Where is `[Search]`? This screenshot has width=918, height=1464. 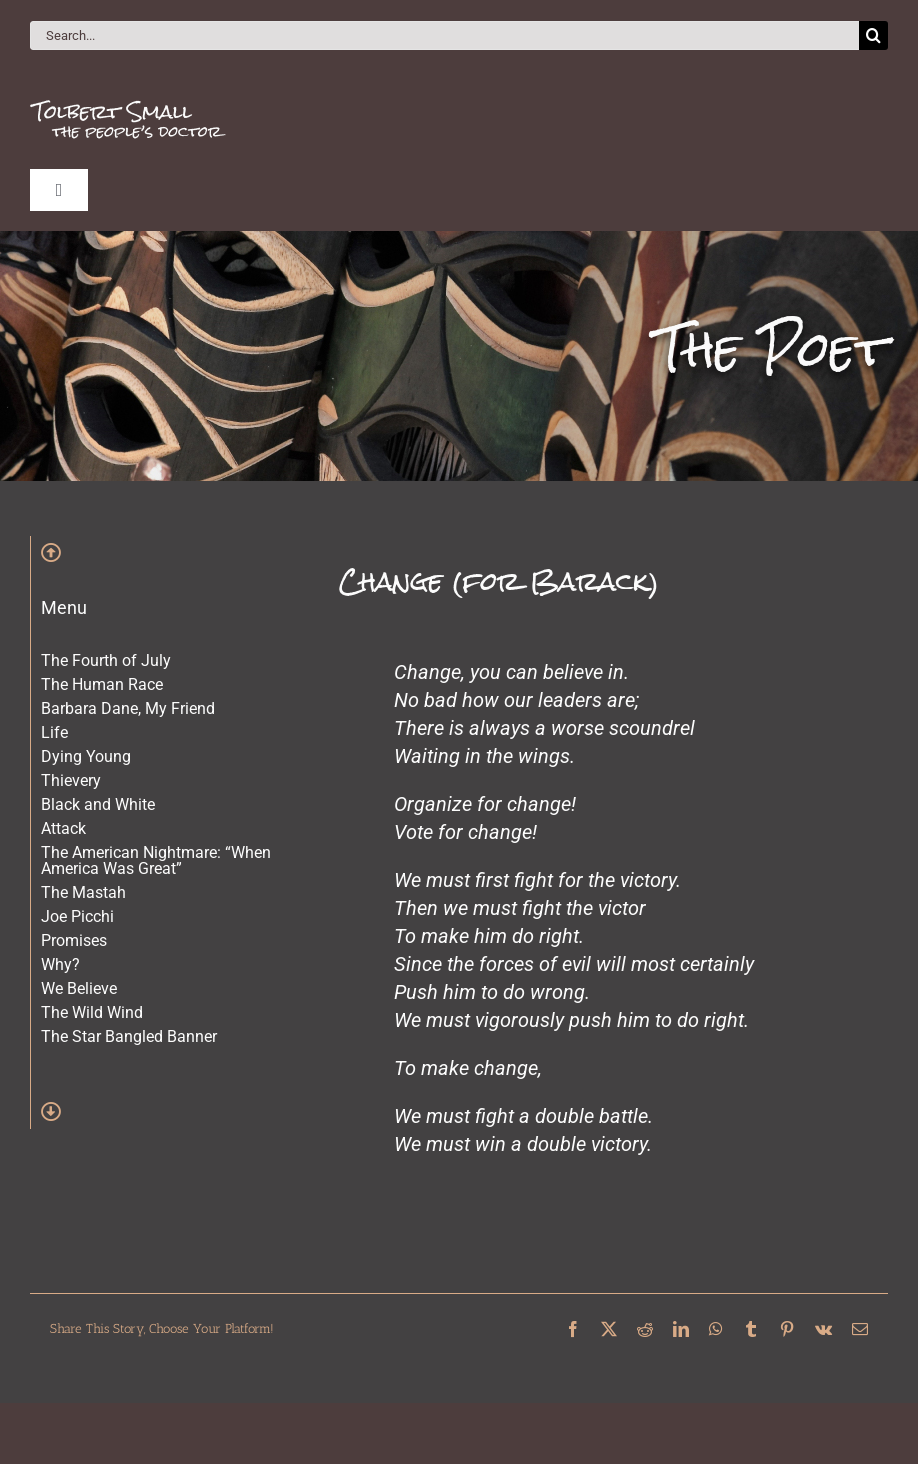 [Search] is located at coordinates (873, 35).